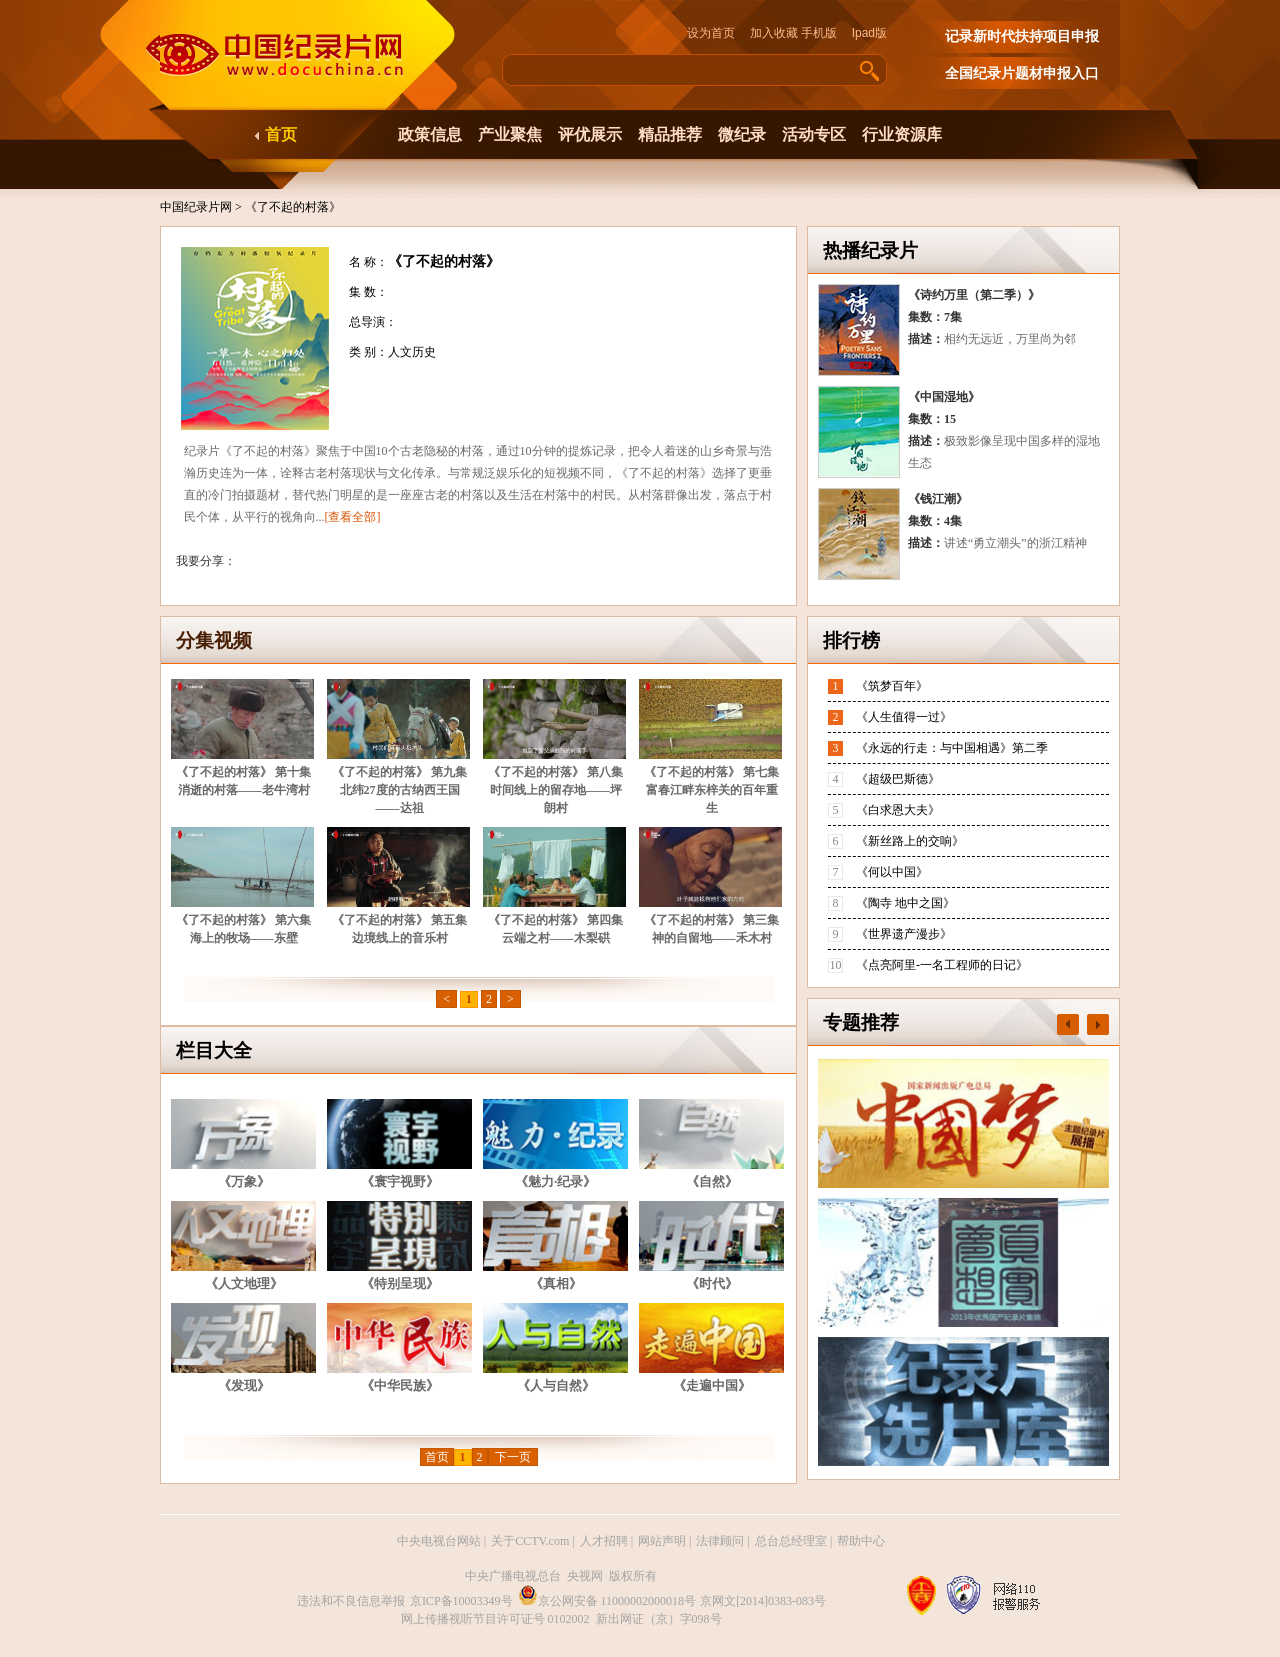  What do you see at coordinates (399, 790) in the screenshot?
I see `《了不起的村落》 第九集 北纬27度的古纳西王国——达祖` at bounding box center [399, 790].